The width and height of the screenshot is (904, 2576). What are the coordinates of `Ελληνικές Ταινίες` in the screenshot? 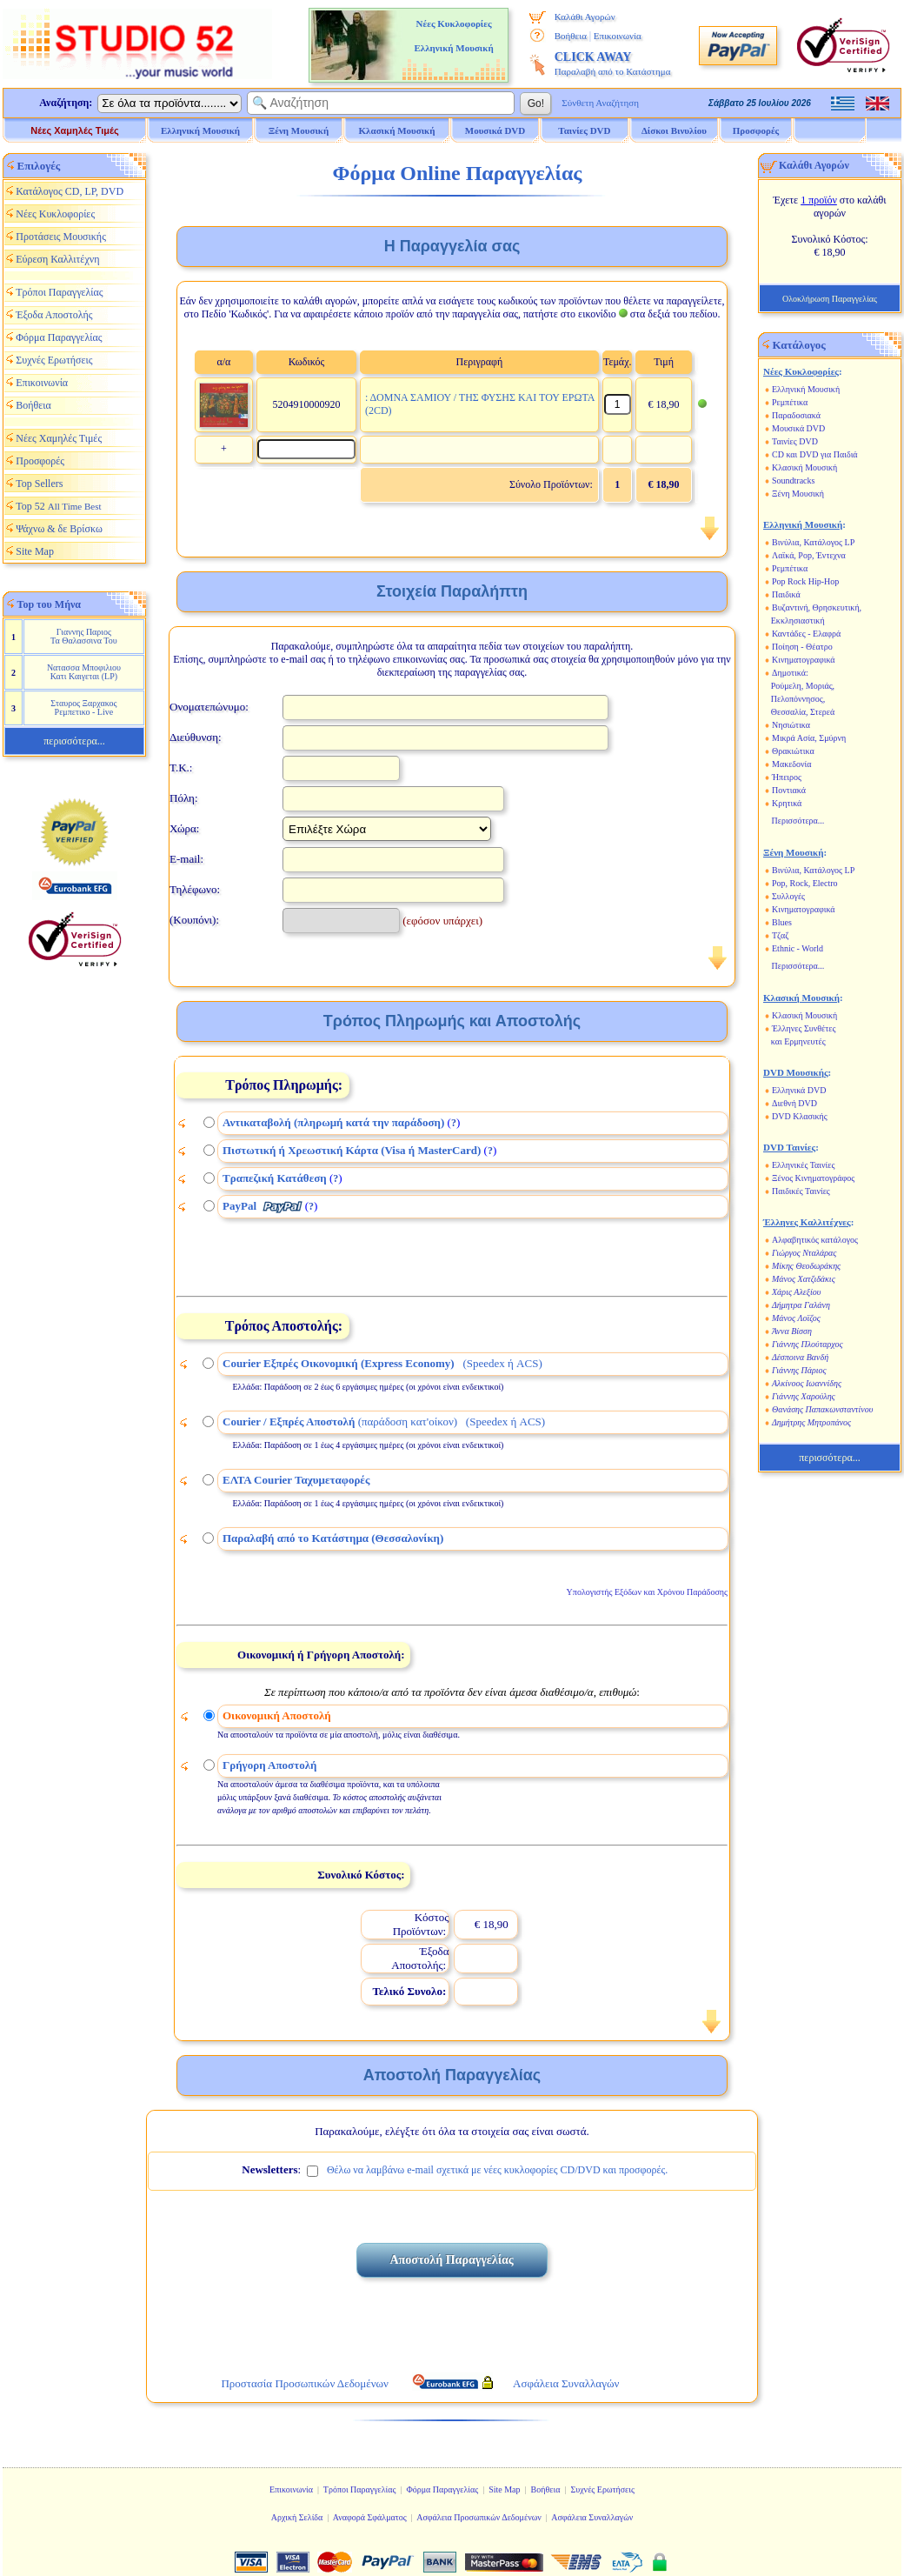 It's located at (803, 1165).